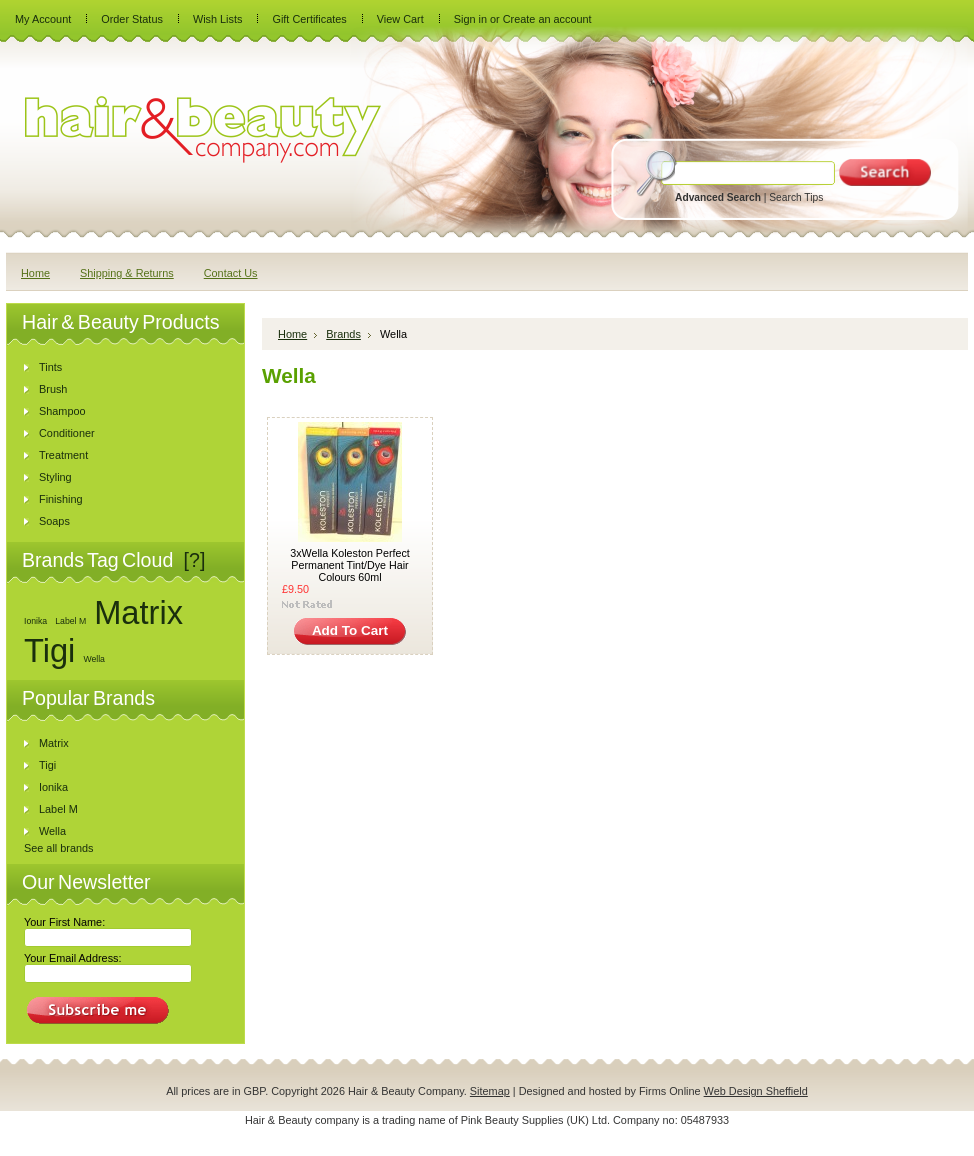 The image size is (974, 1156). Describe the element at coordinates (35, 621) in the screenshot. I see `Ionika` at that location.